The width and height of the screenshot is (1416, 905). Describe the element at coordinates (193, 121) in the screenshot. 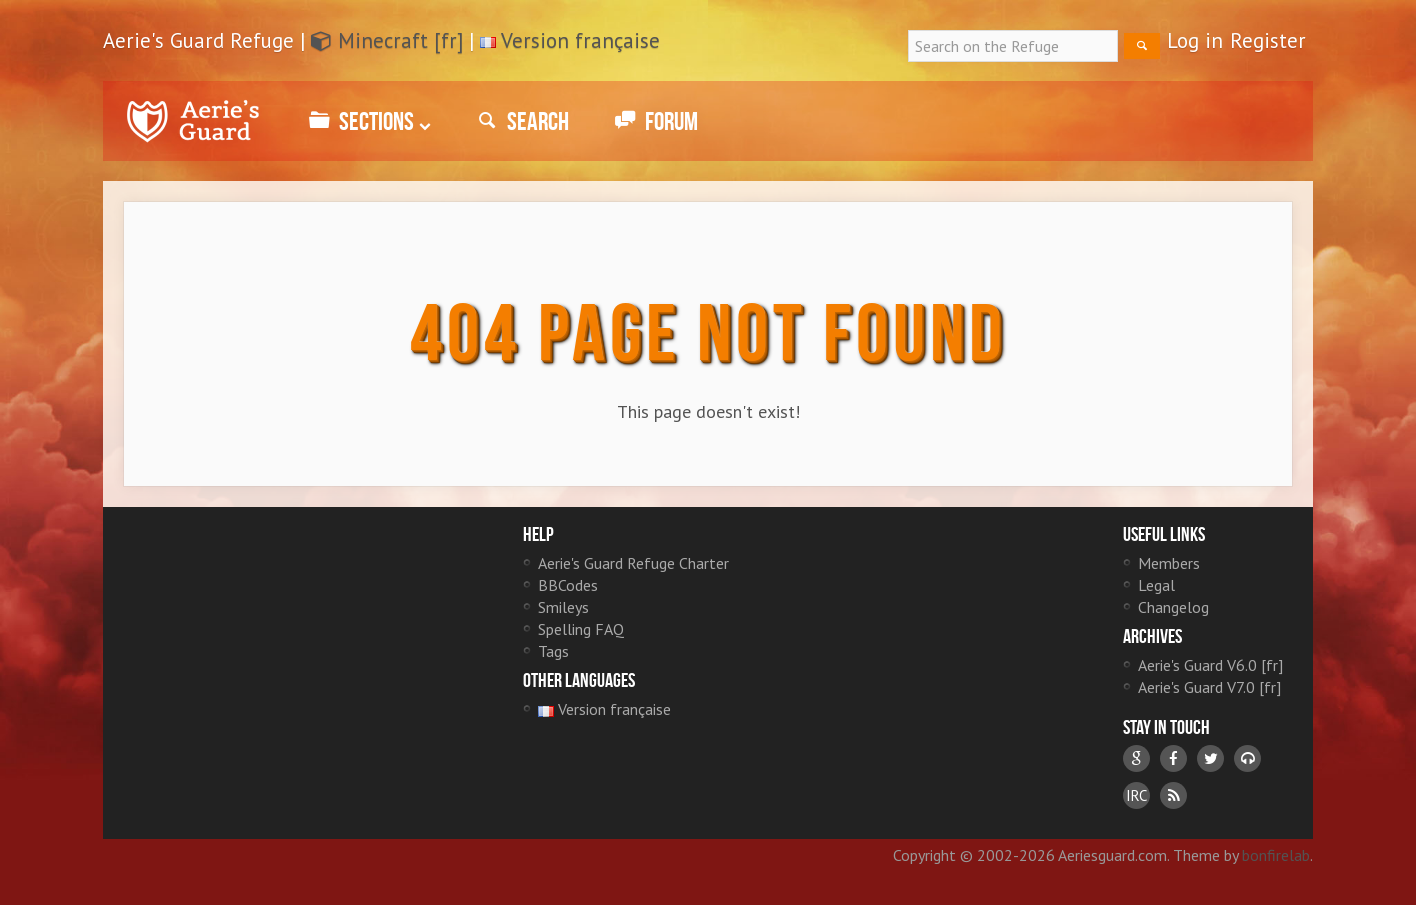

I see `Aerie's Guard Refuge` at that location.